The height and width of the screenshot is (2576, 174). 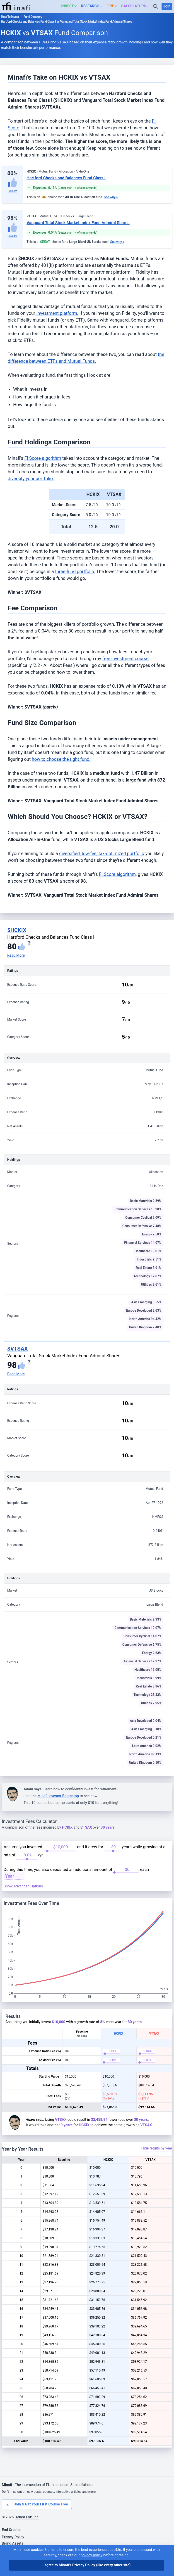 I want to click on FI Score, so click(x=12, y=191).